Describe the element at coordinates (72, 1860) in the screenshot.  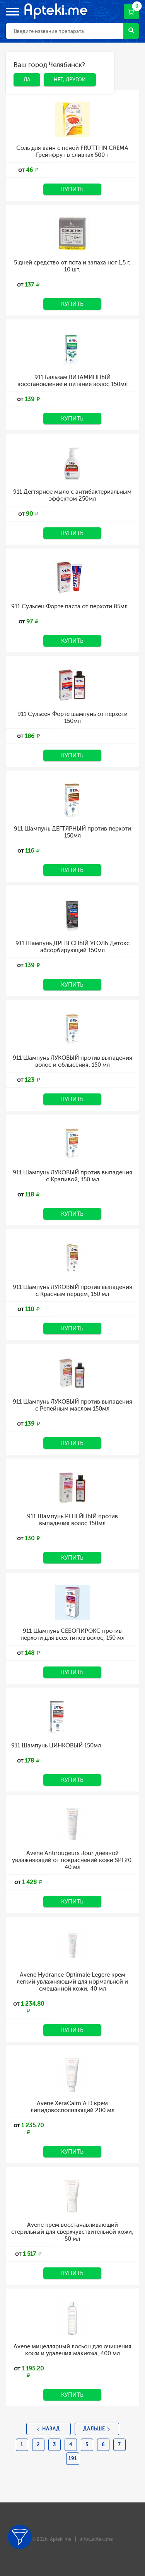
I see `Avene Antirougeurs Jour дневной увлажняющий от покраснений кожи SPF20, 40 мл` at that location.